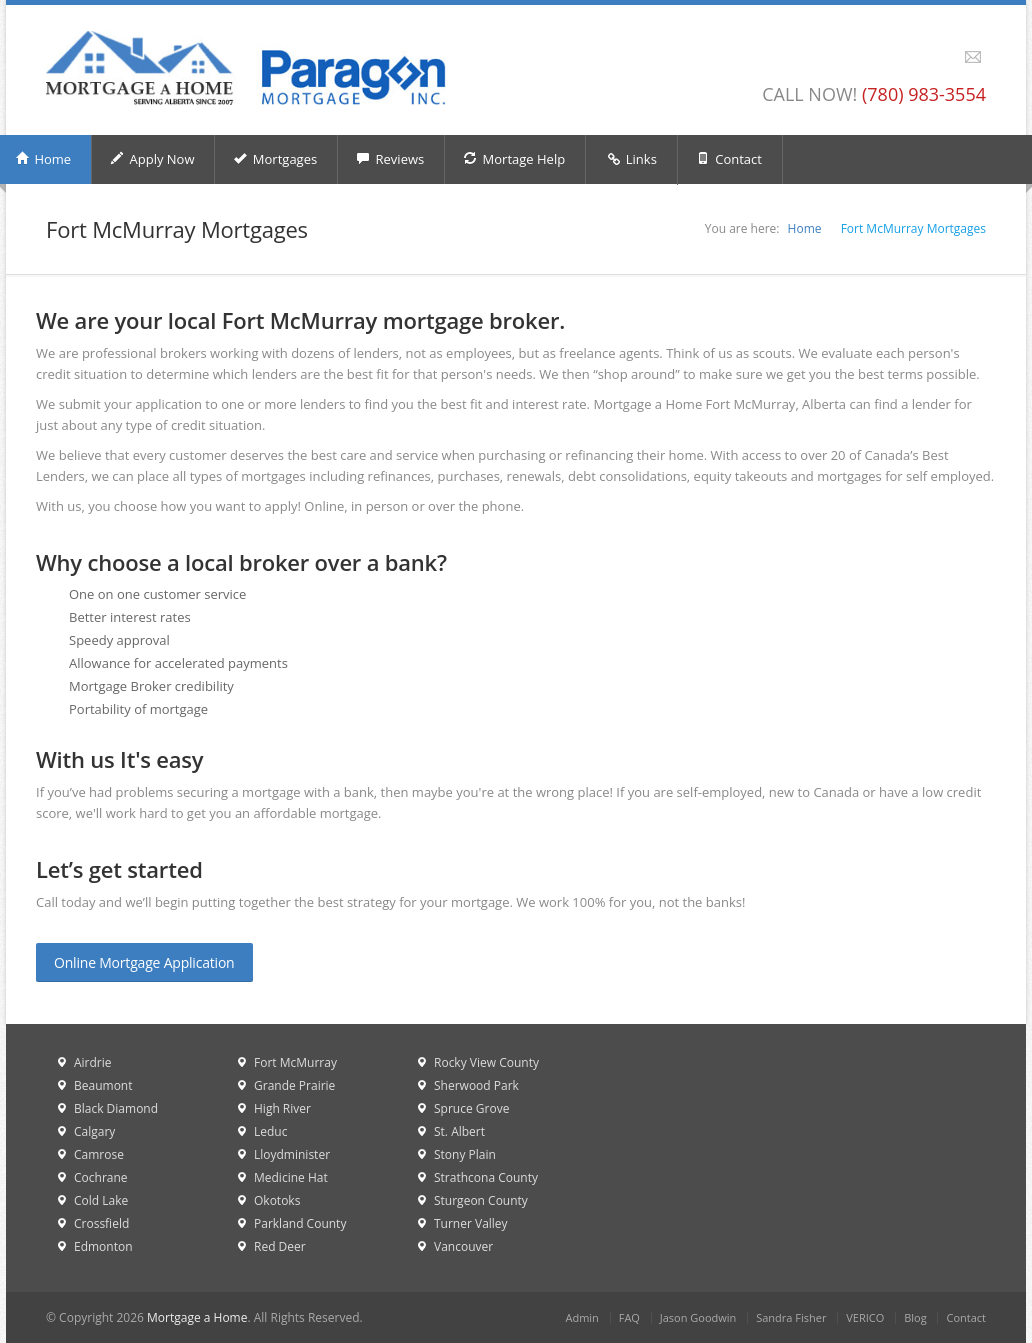 Image resolution: width=1032 pixels, height=1343 pixels. What do you see at coordinates (629, 1317) in the screenshot?
I see `FAQ` at bounding box center [629, 1317].